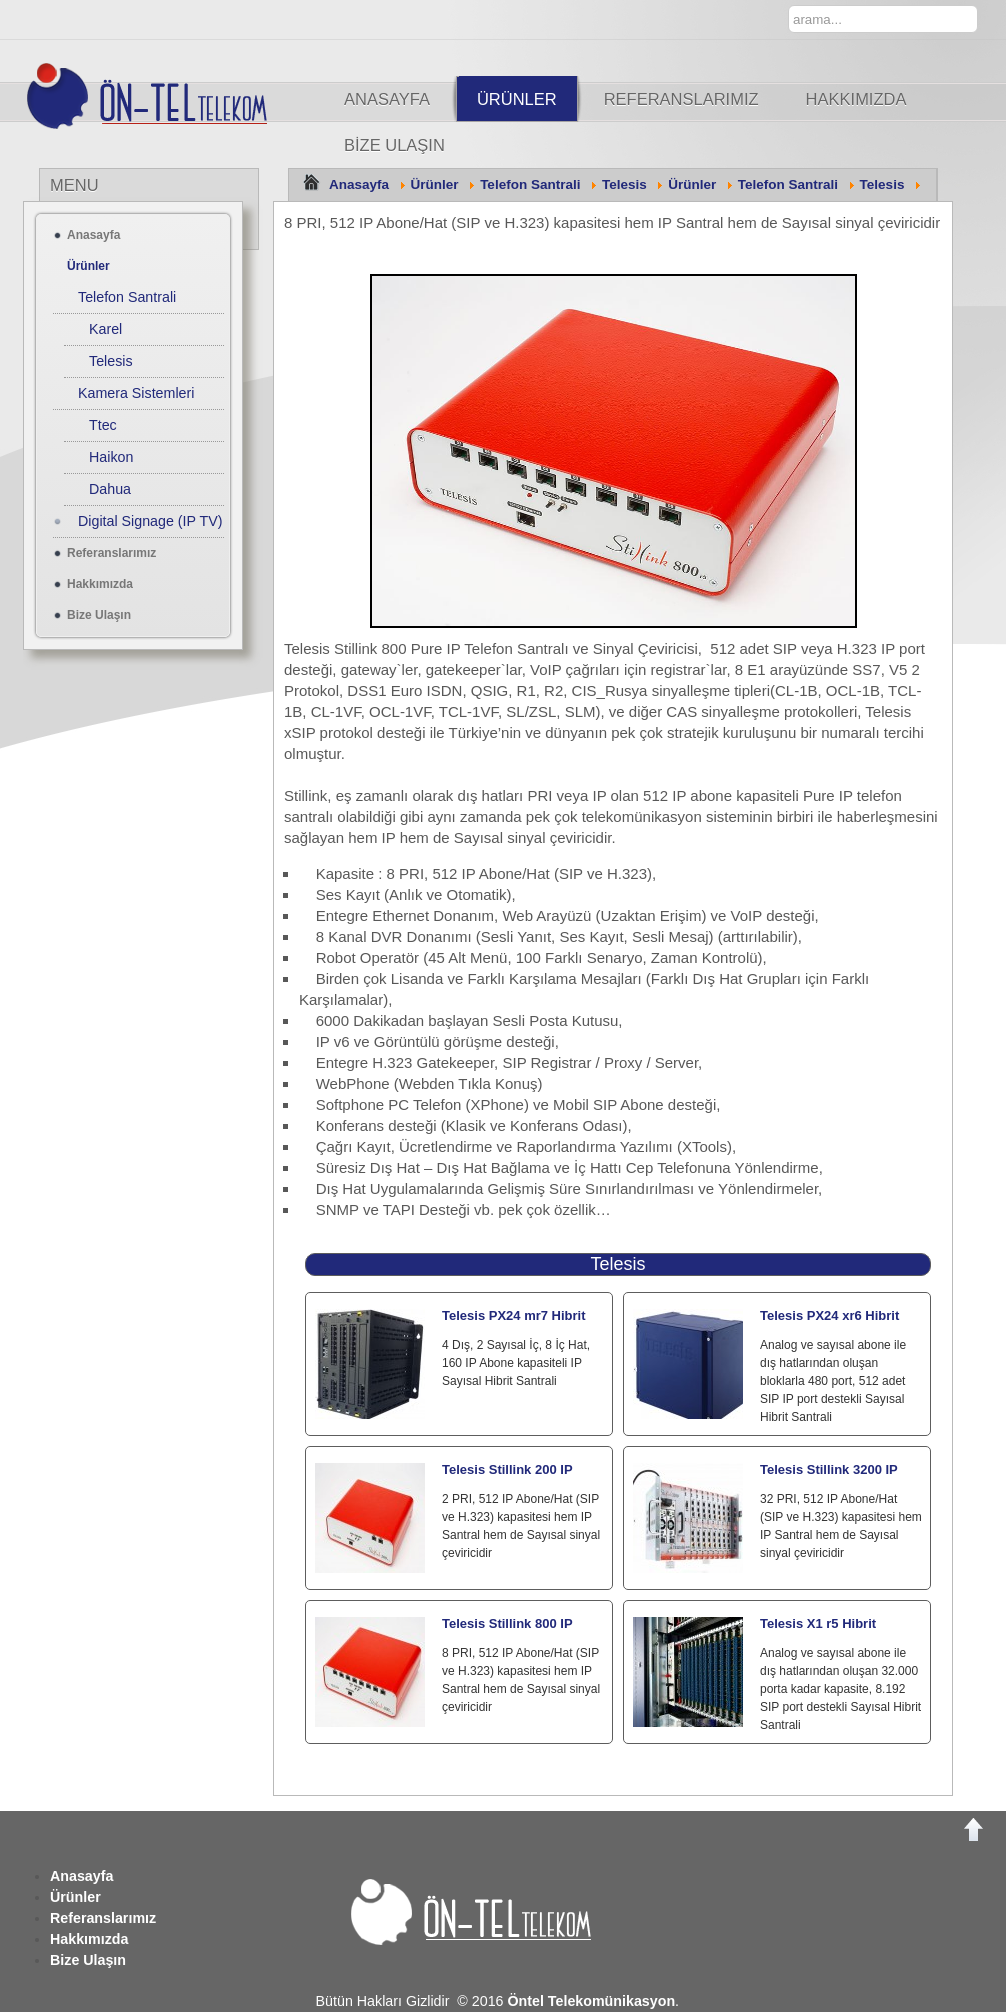 This screenshot has height=2012, width=1006. What do you see at coordinates (507, 1623) in the screenshot?
I see `Telesis Stillink 800 IP` at bounding box center [507, 1623].